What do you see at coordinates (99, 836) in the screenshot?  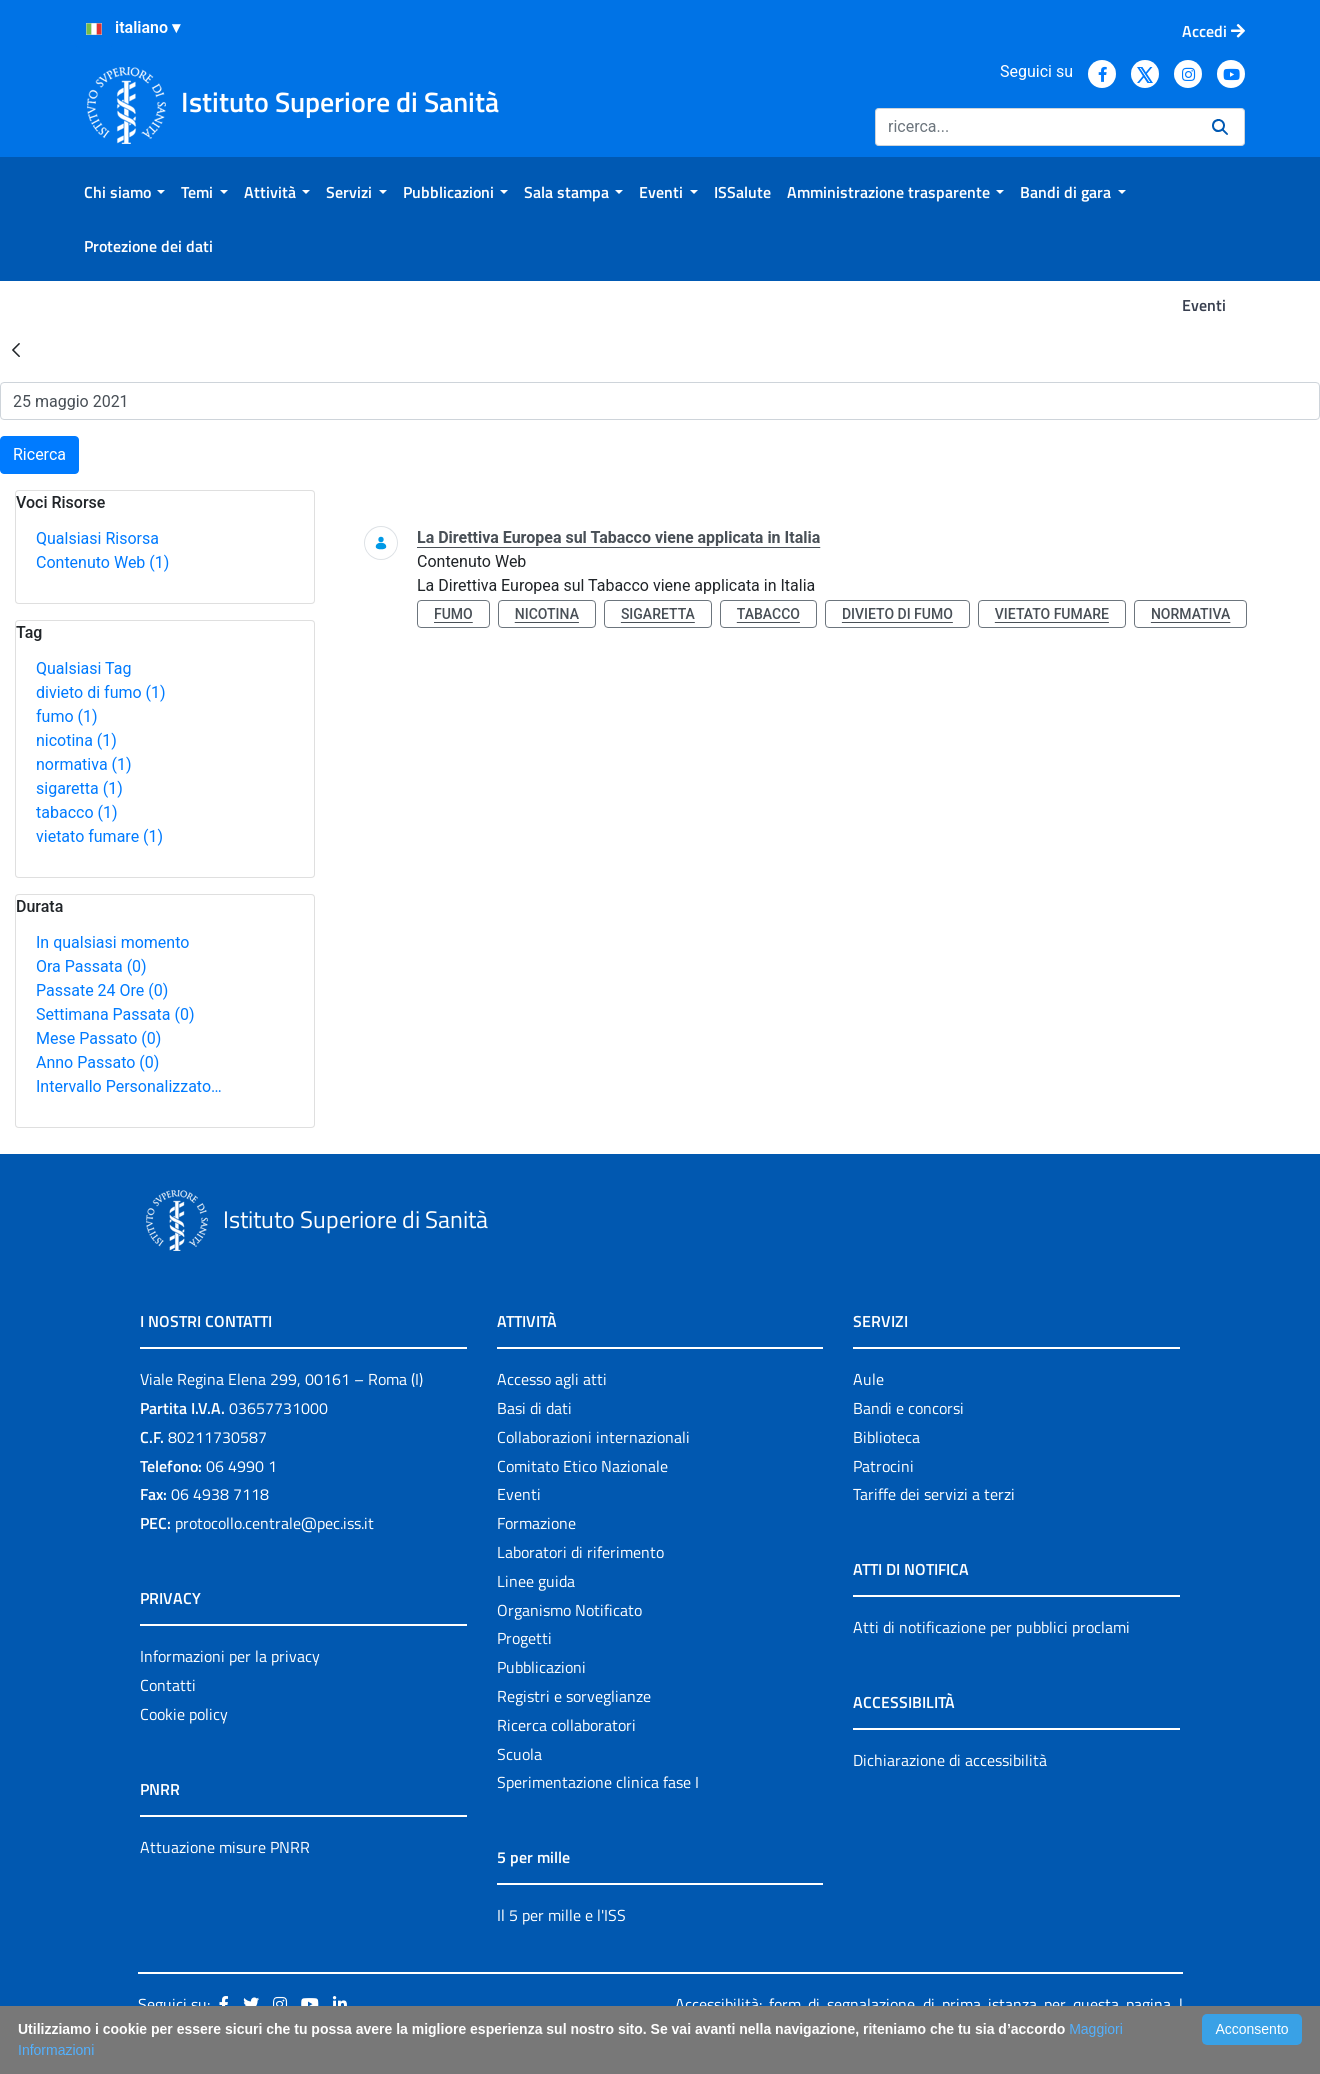 I see `vietato fumare` at bounding box center [99, 836].